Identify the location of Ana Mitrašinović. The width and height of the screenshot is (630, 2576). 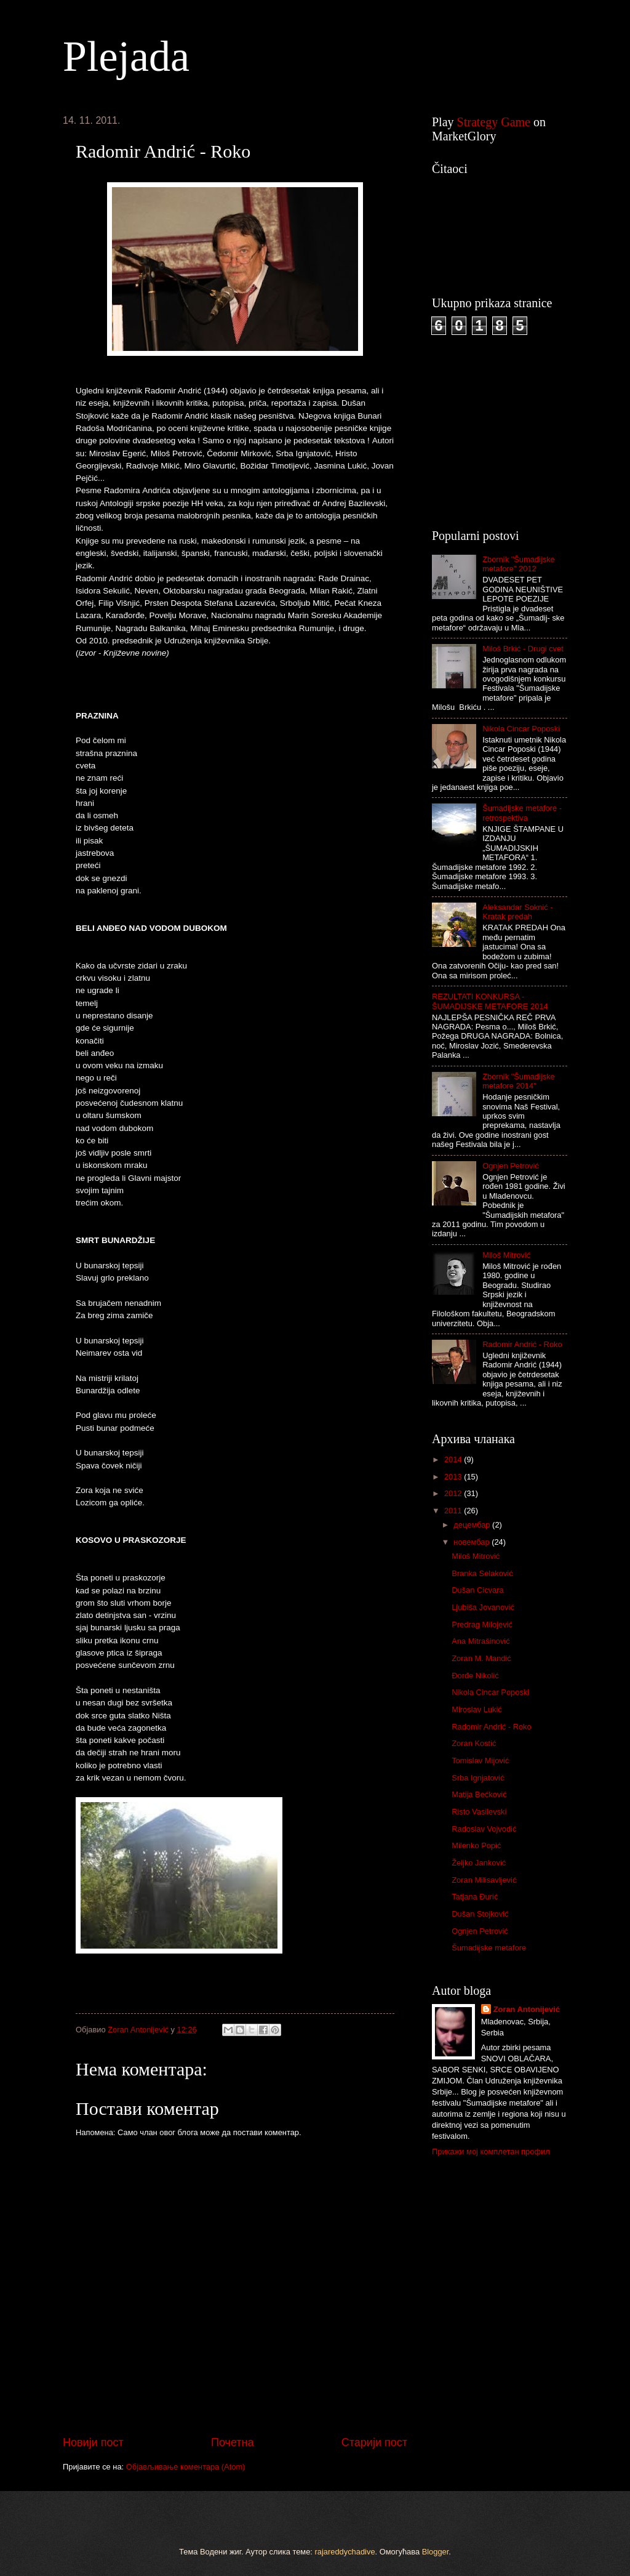
(480, 1641).